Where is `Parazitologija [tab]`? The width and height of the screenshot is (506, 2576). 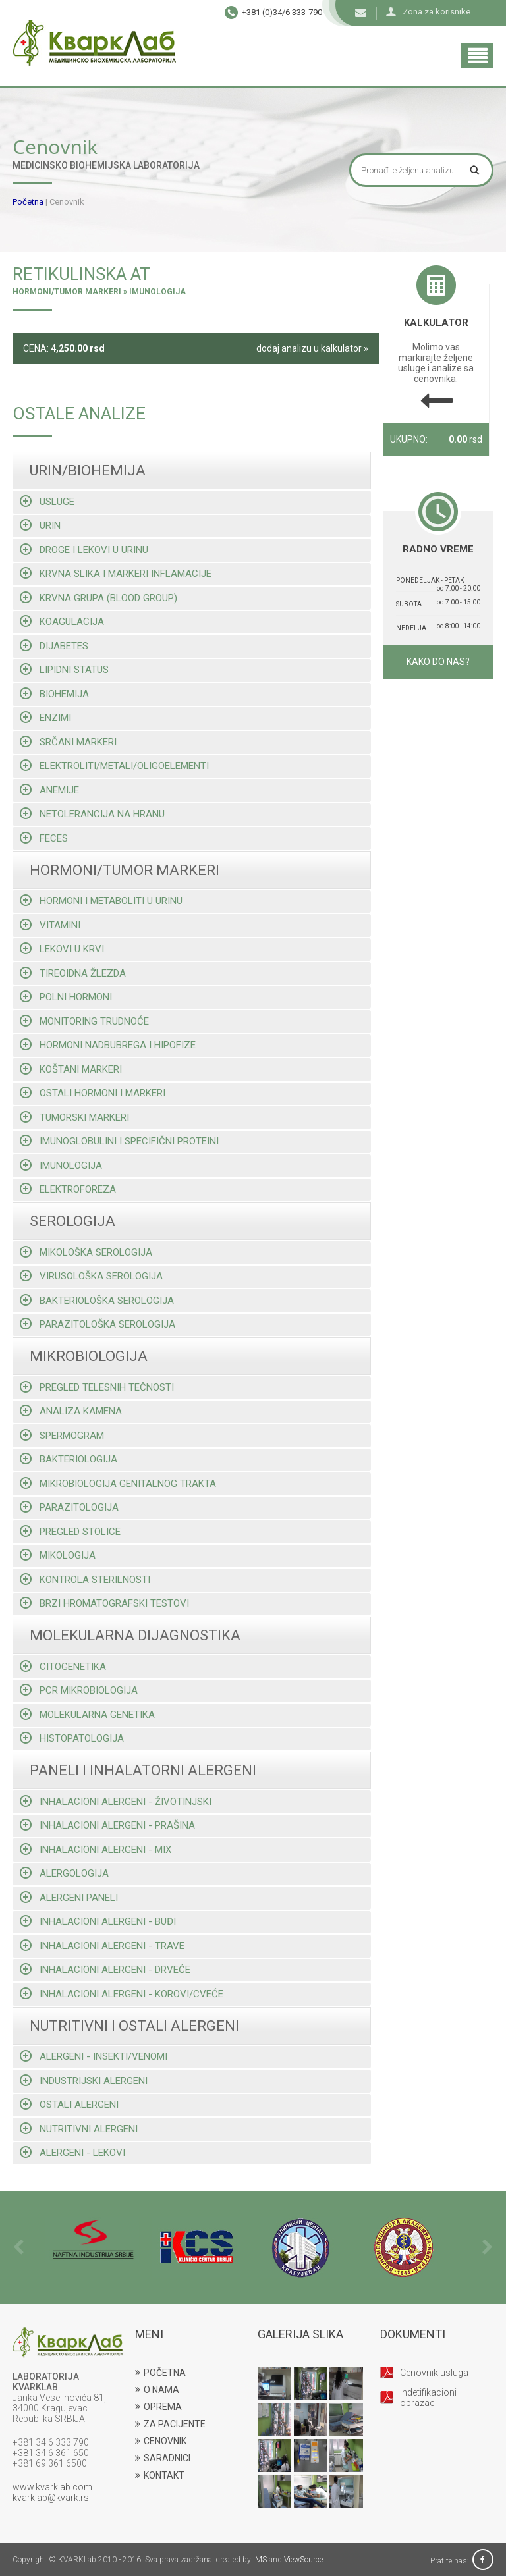 Parazitologija [tab] is located at coordinates (69, 1507).